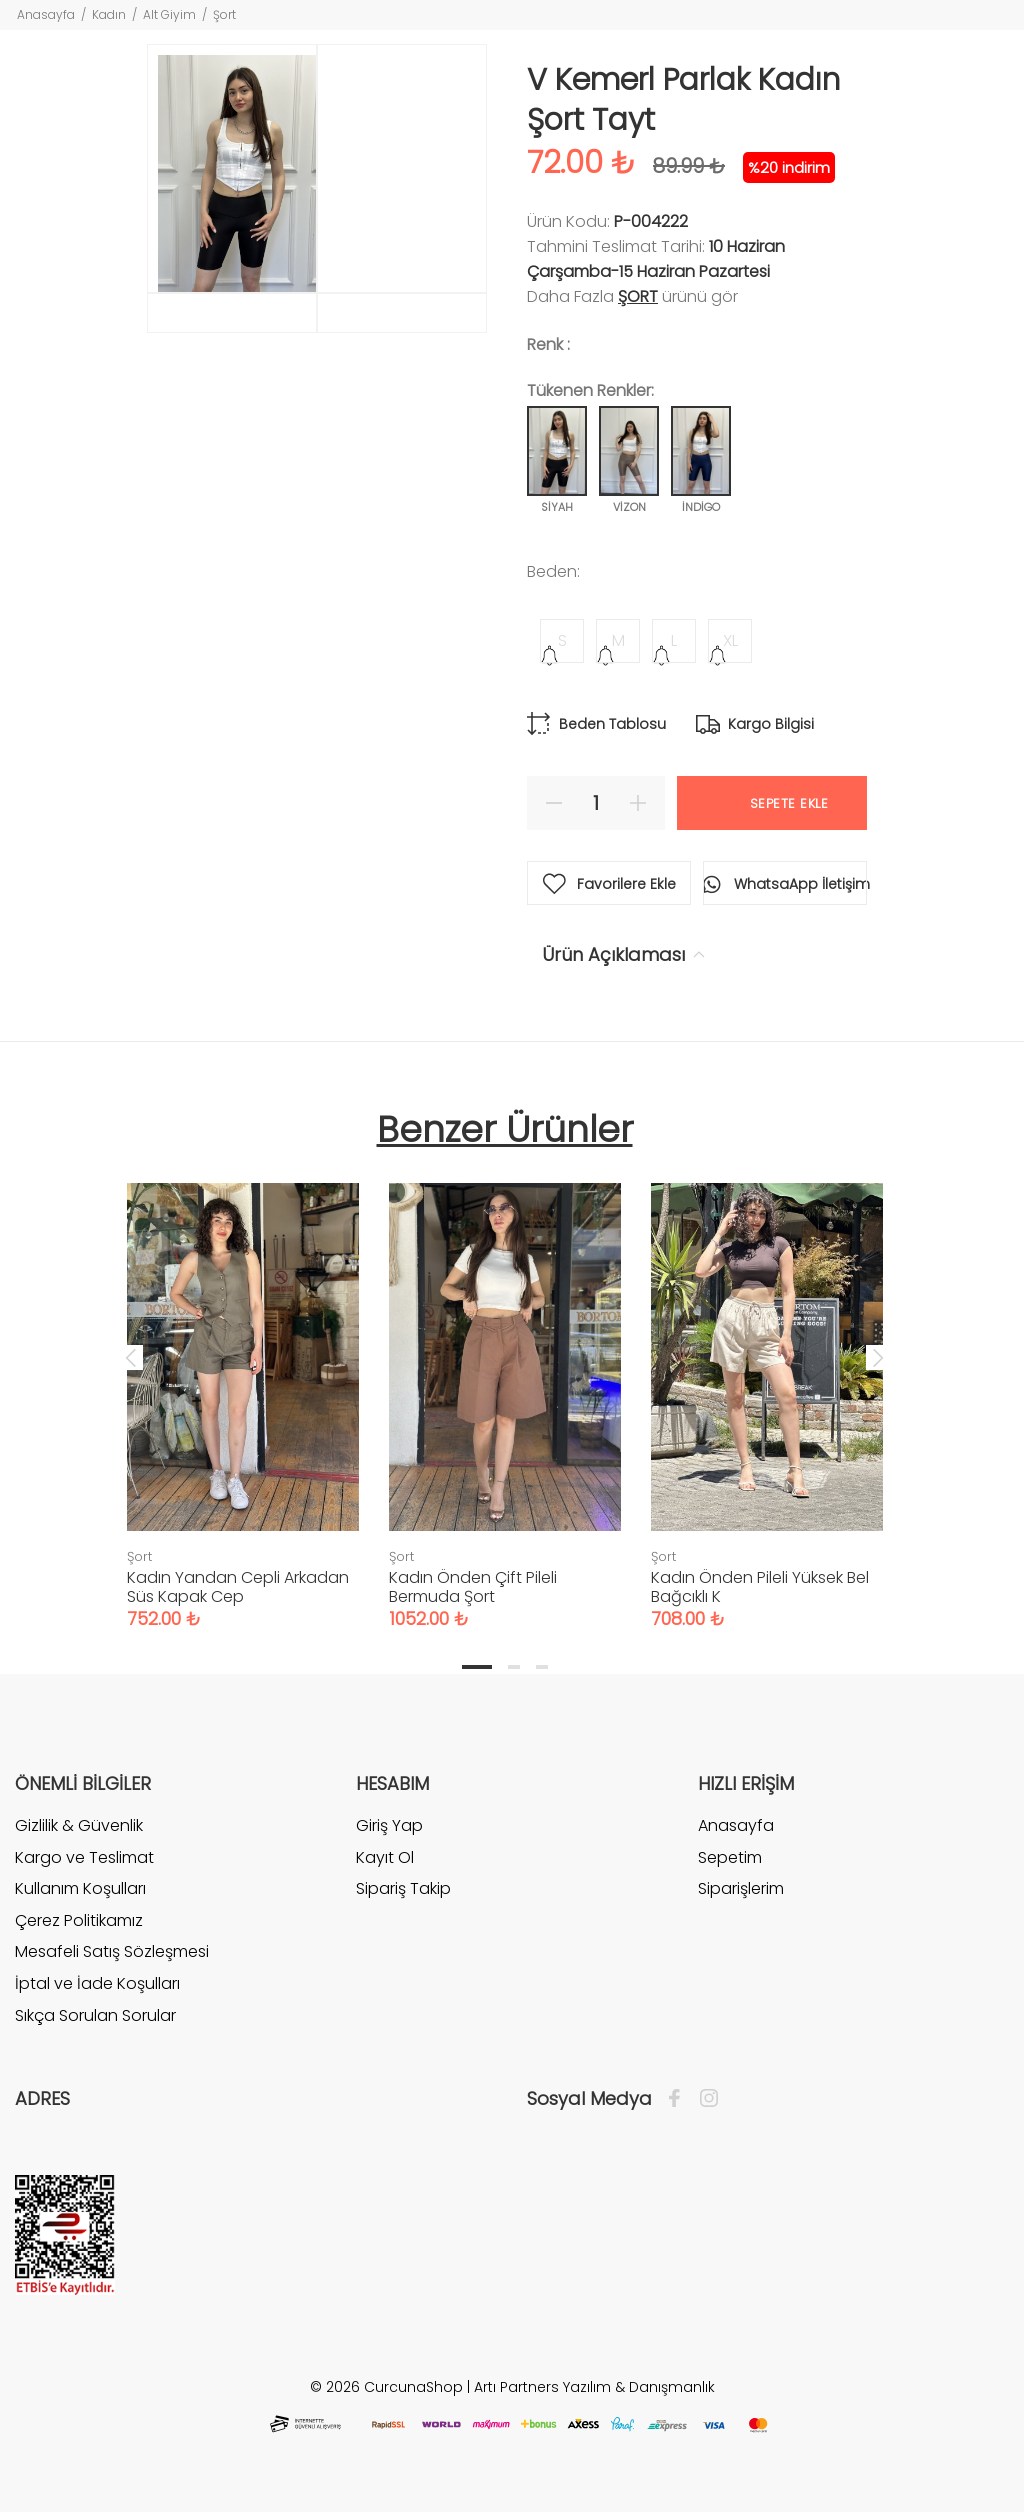  What do you see at coordinates (238, 1587) in the screenshot?
I see `Kadın Yandan Cepli Arkadan Süs Kapak Cep` at bounding box center [238, 1587].